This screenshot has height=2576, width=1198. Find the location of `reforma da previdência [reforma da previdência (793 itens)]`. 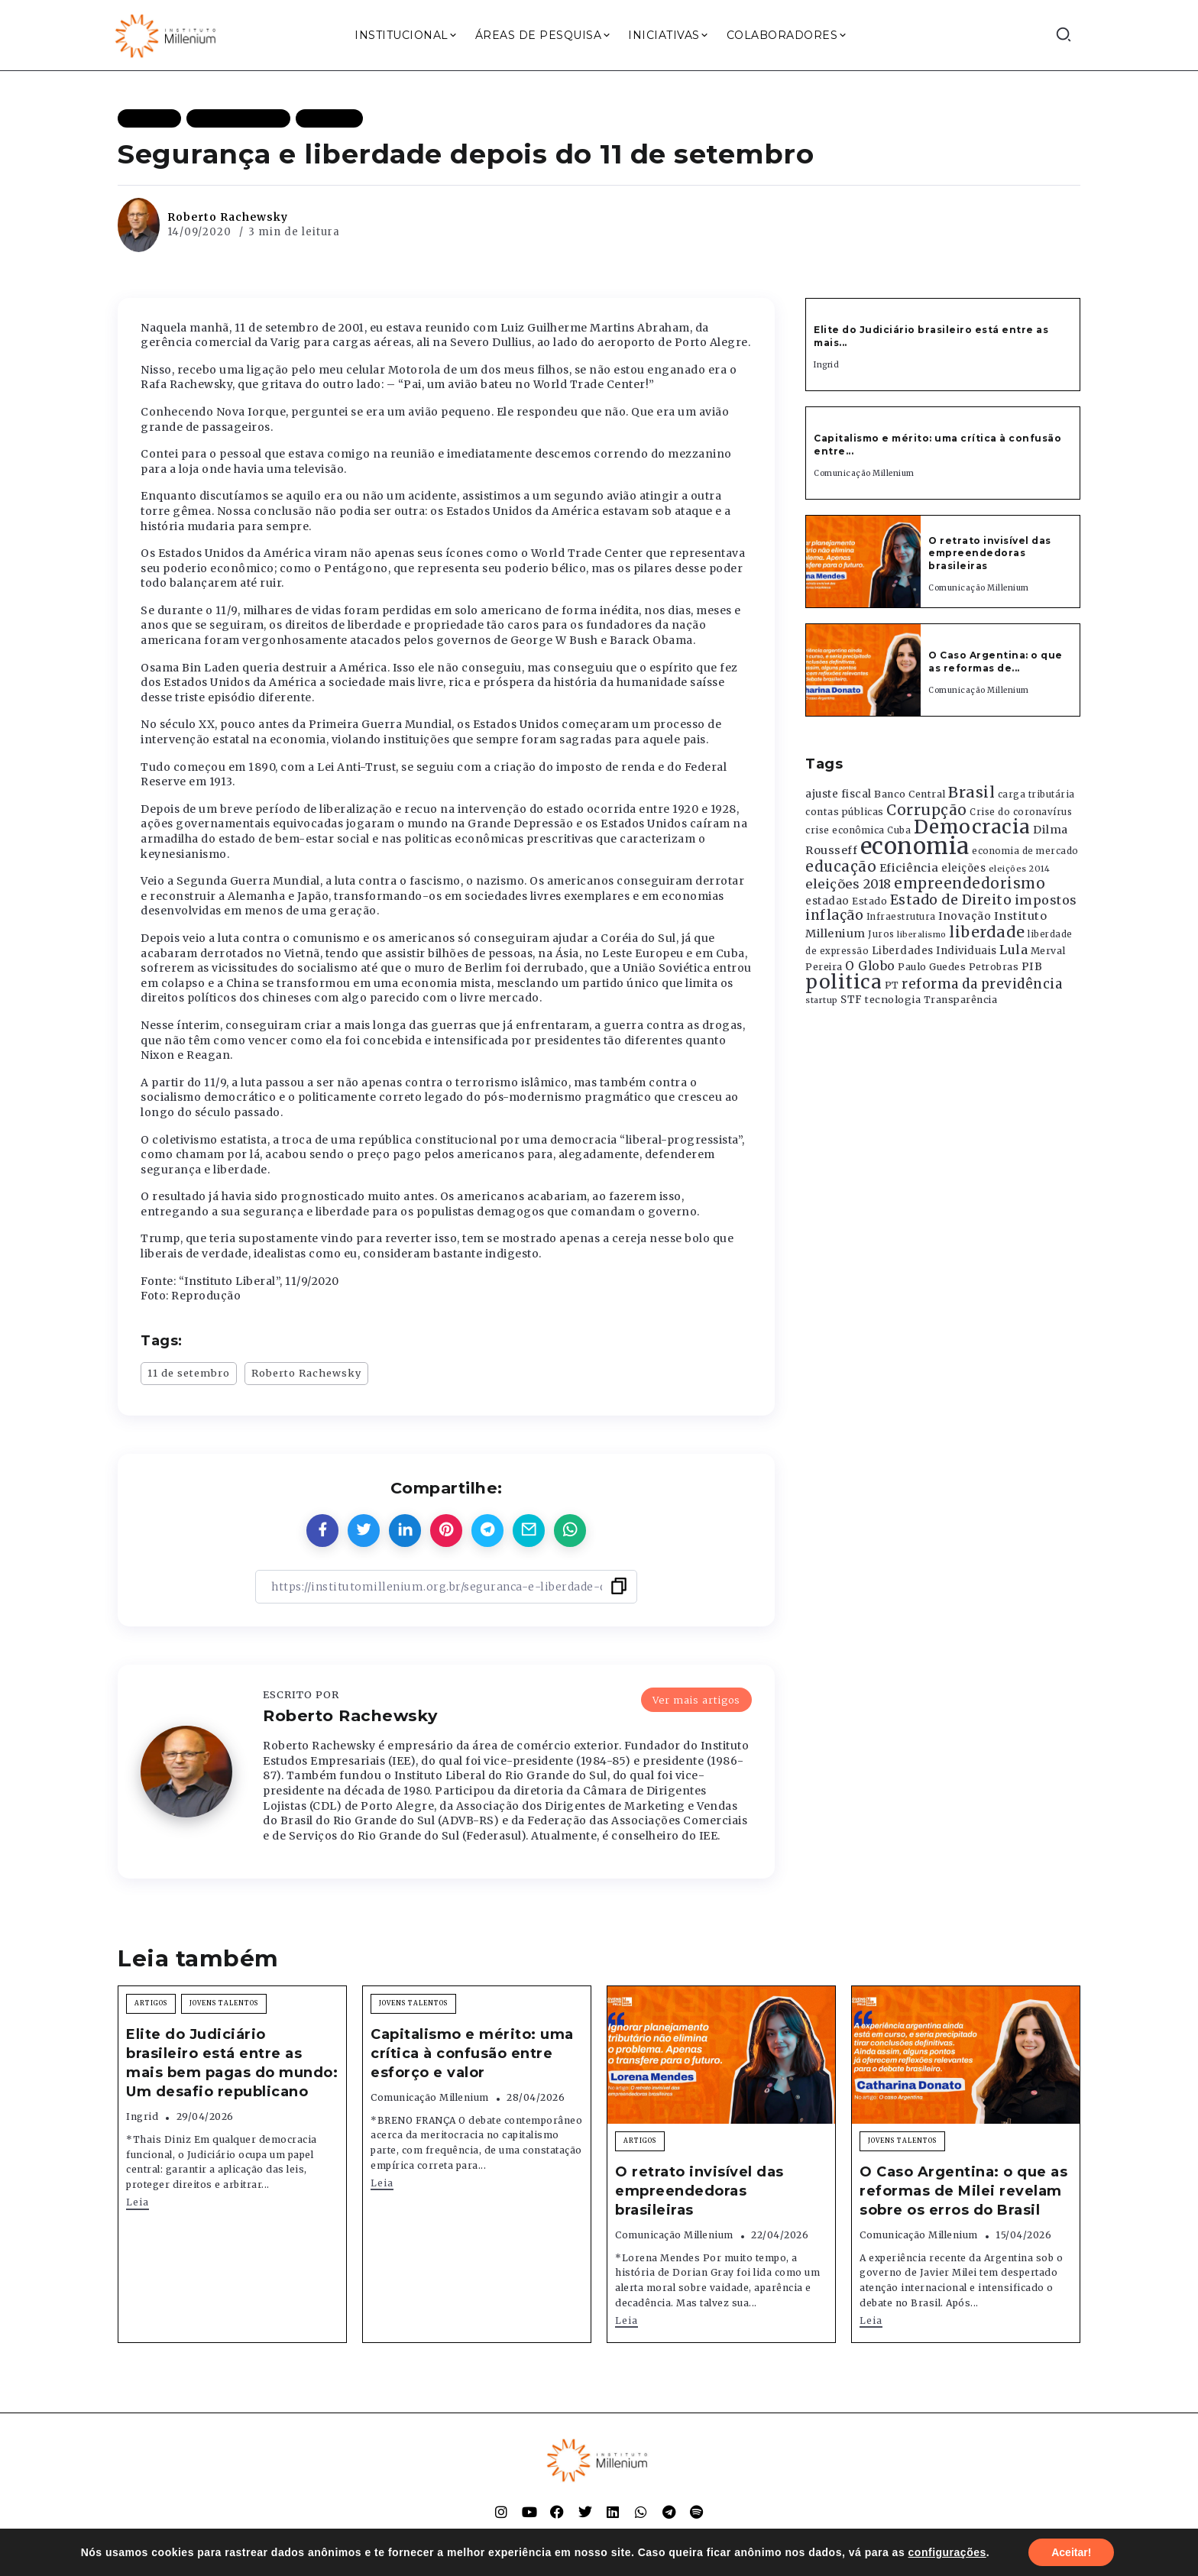

reforma da previdência [reforma da previdência (793 itens)] is located at coordinates (982, 984).